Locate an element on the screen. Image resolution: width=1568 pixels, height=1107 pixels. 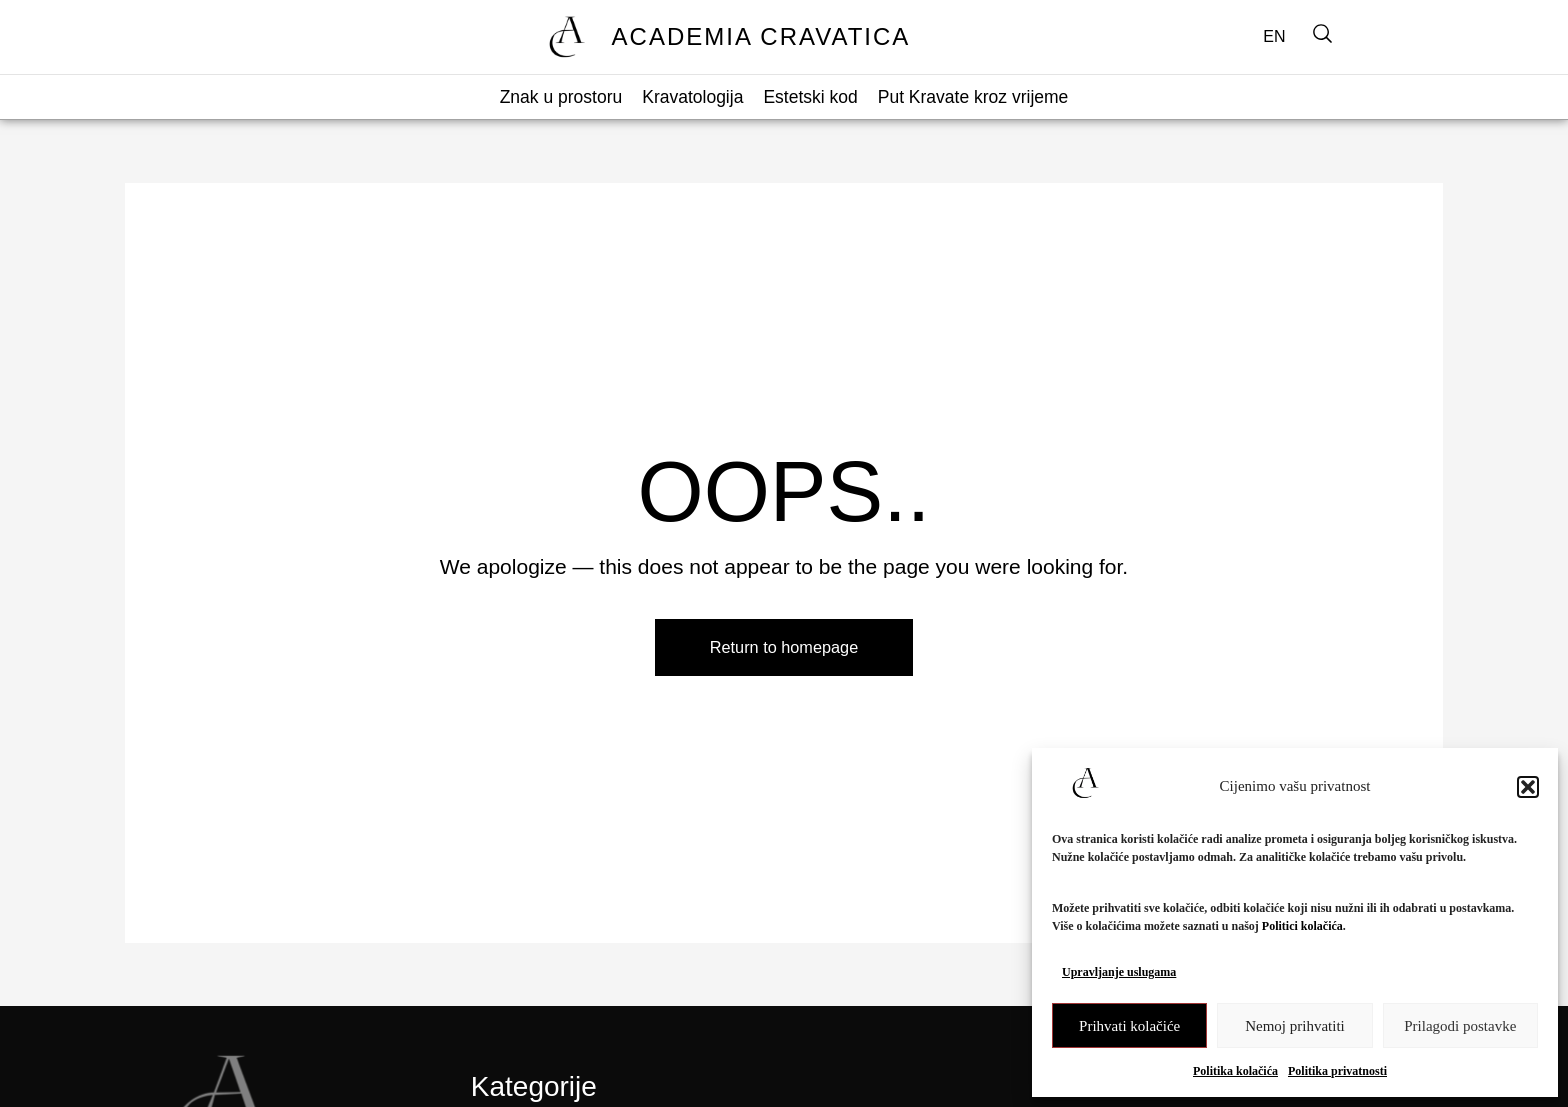
Upravljanje uslugama is located at coordinates (1119, 972).